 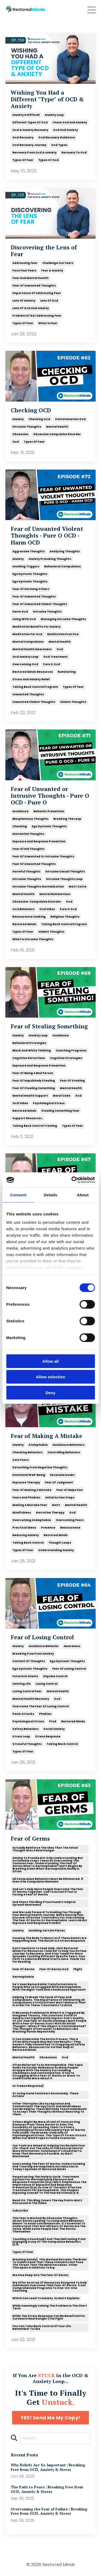 What do you see at coordinates (32, 1073) in the screenshot?
I see `fear of being a bad person` at bounding box center [32, 1073].